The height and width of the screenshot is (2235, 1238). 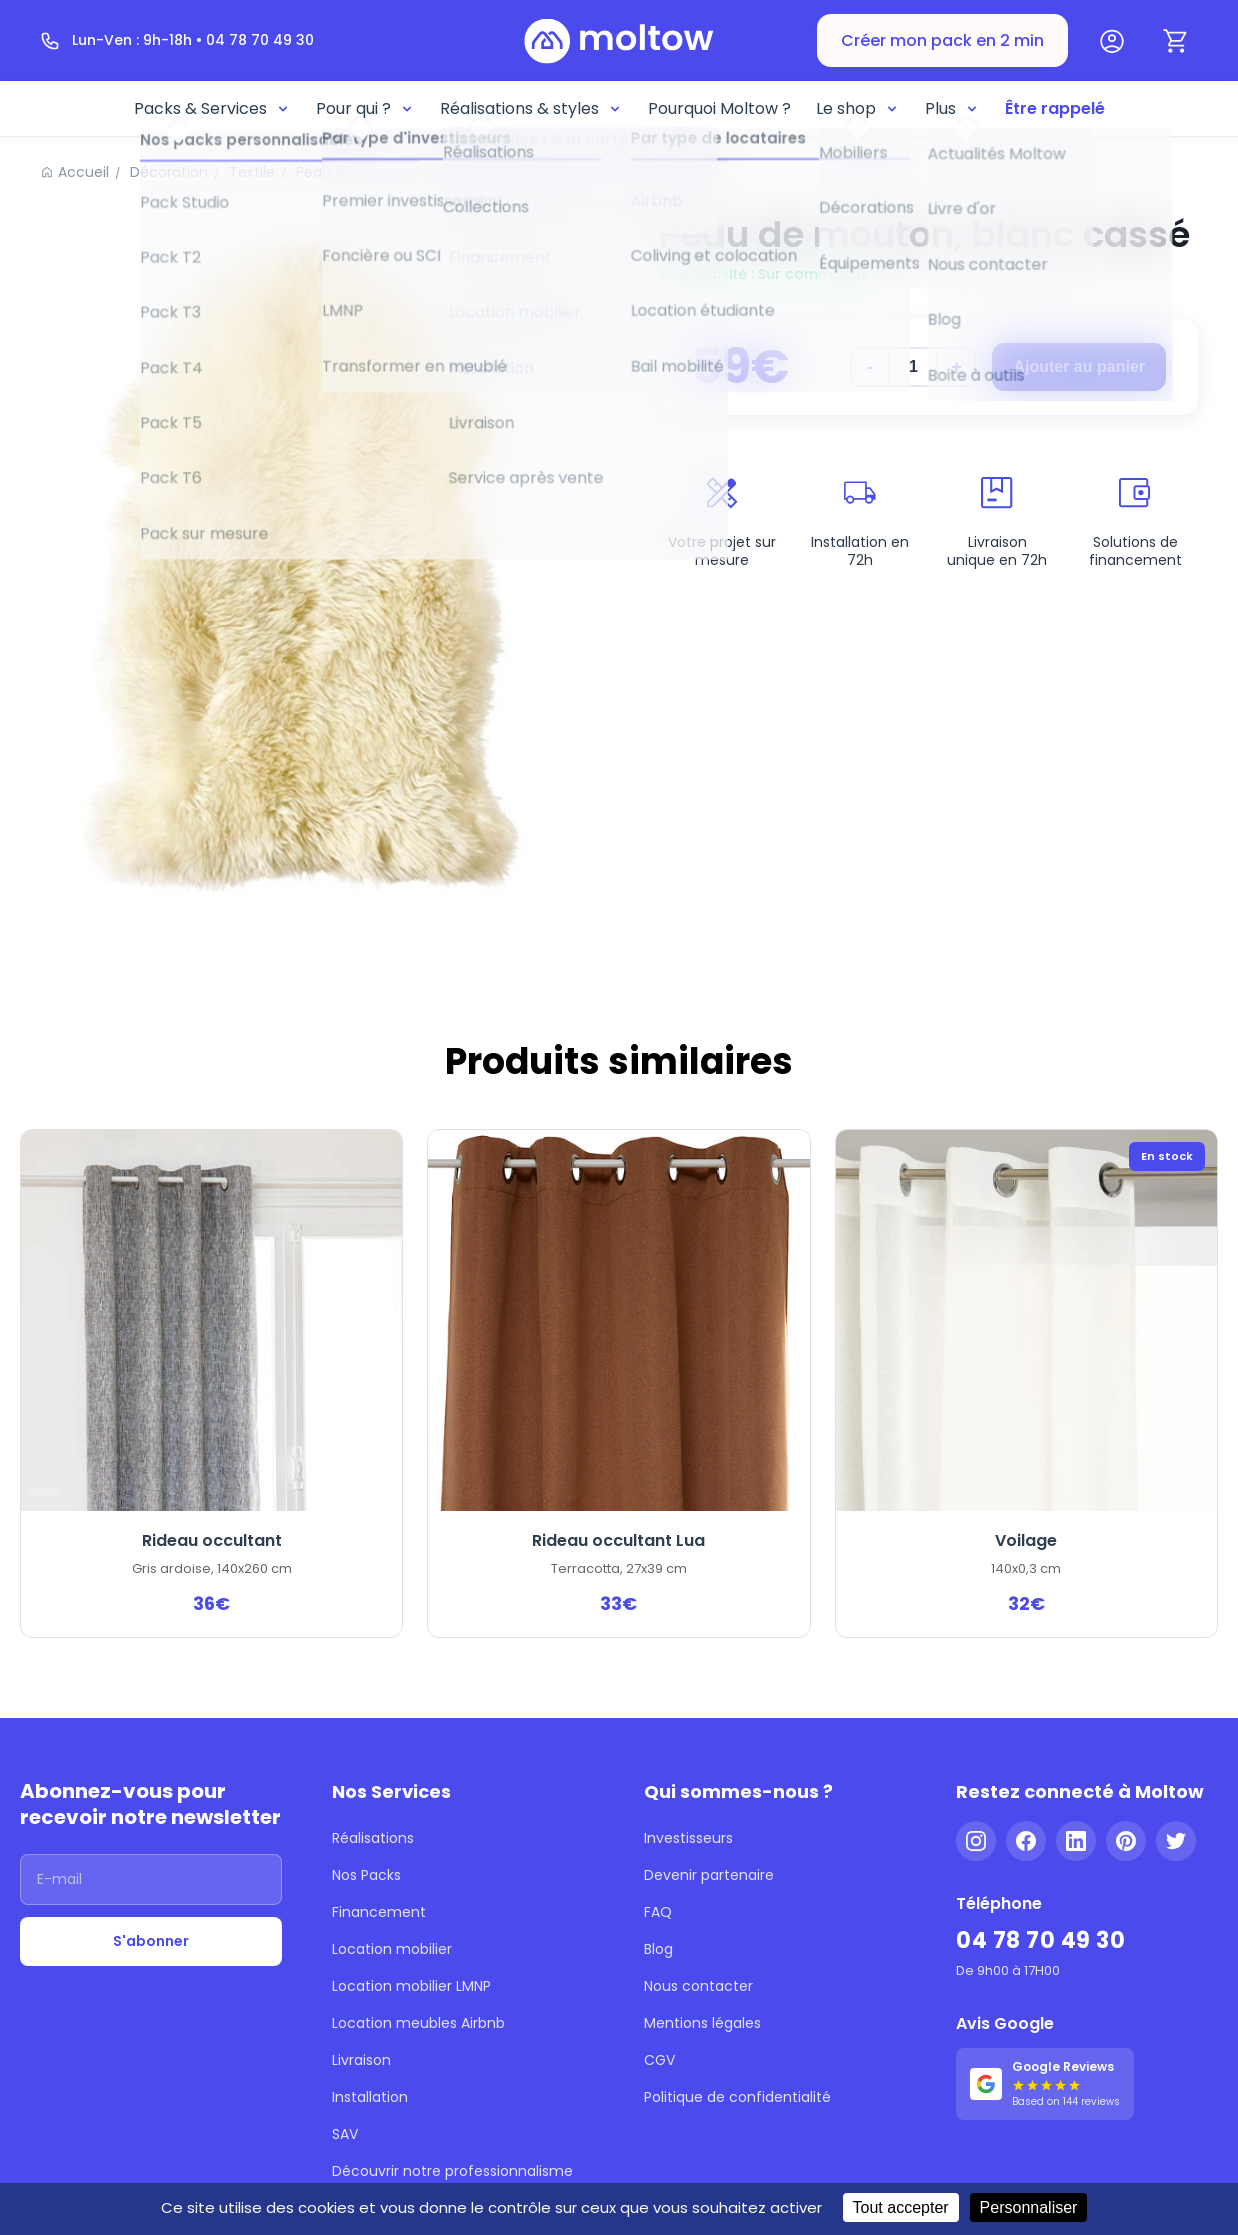 What do you see at coordinates (702, 2023) in the screenshot?
I see `Mentions légales` at bounding box center [702, 2023].